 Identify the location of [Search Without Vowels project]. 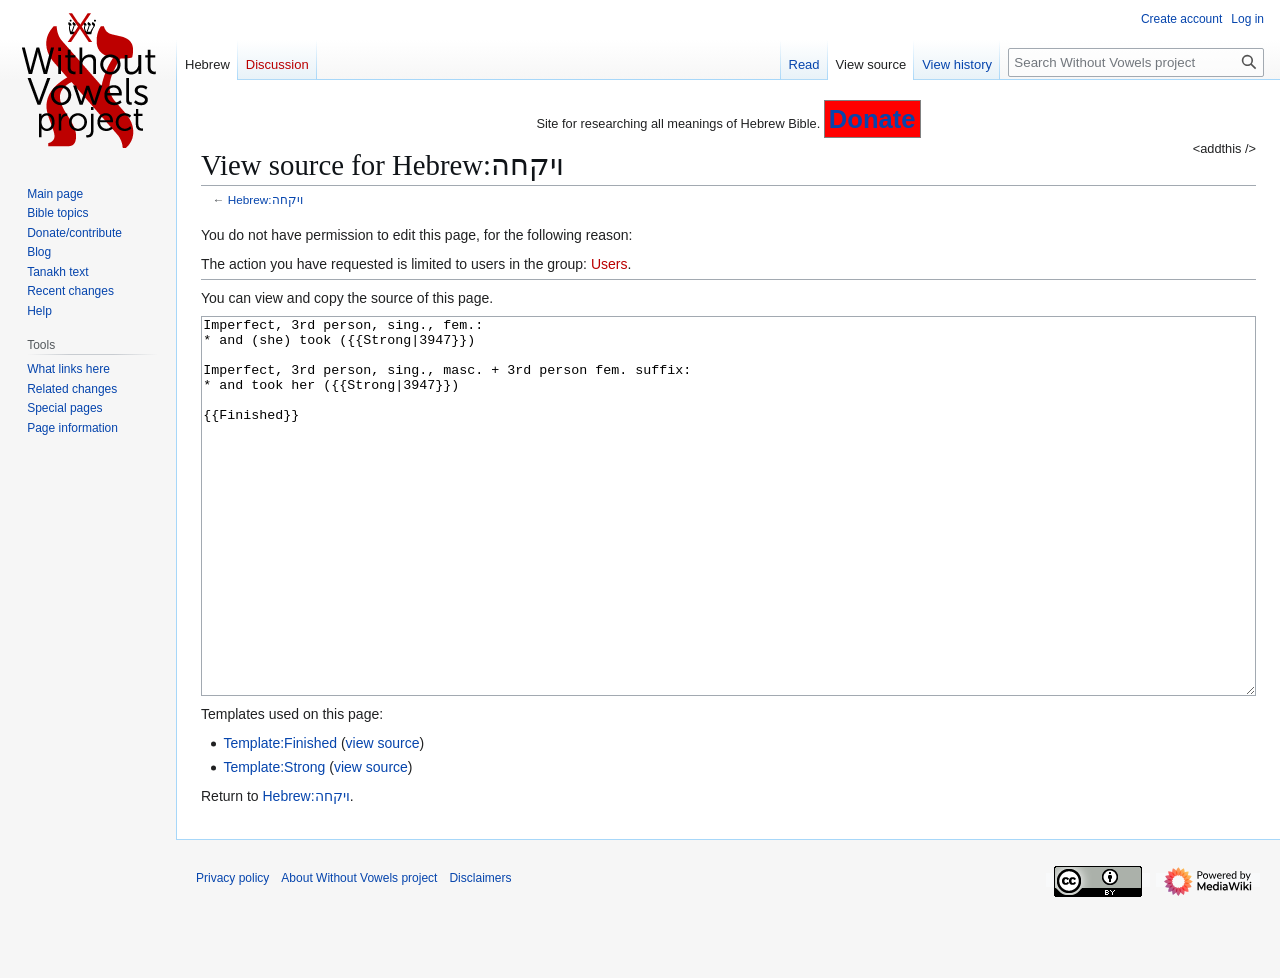
(1136, 62).